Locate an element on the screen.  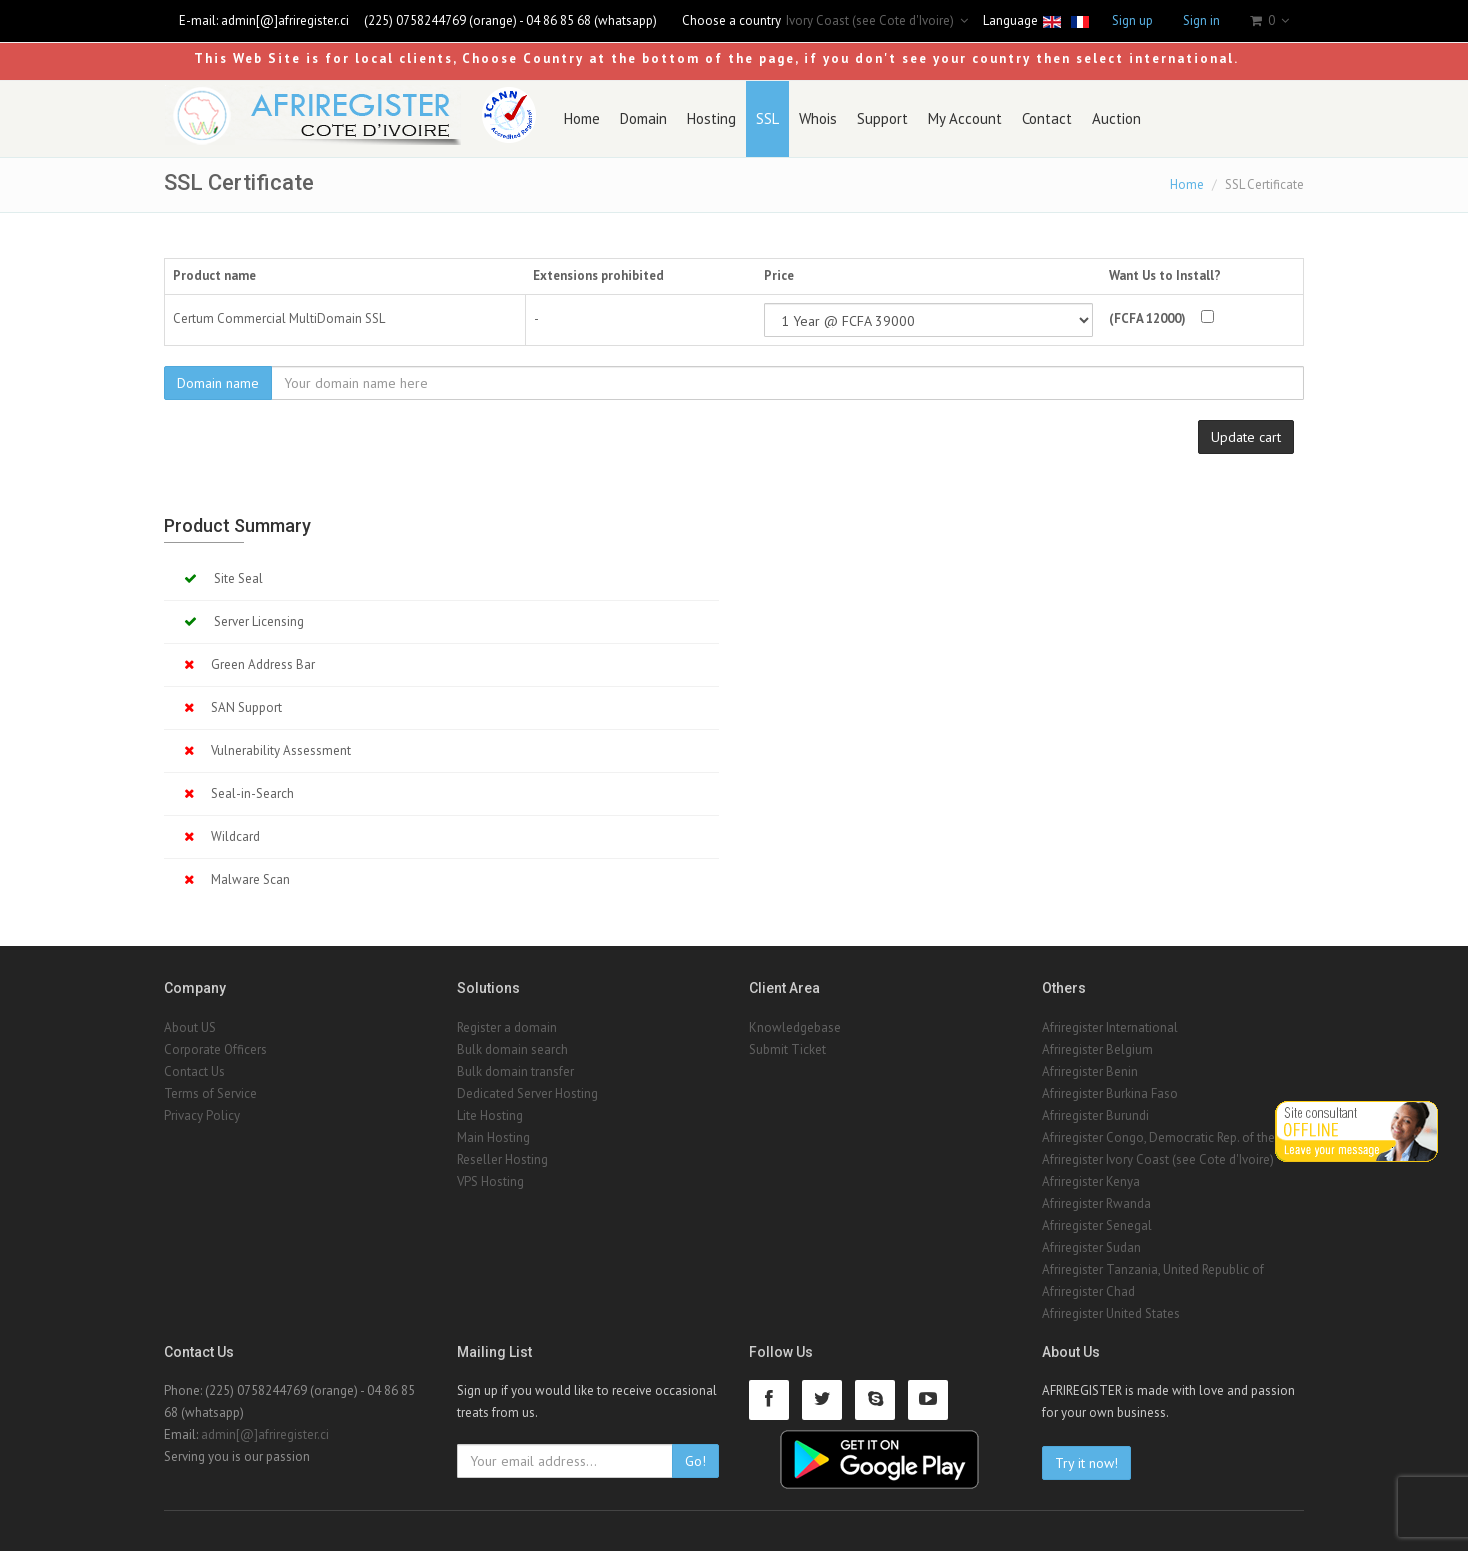
Bulk domain search is located at coordinates (512, 1049).